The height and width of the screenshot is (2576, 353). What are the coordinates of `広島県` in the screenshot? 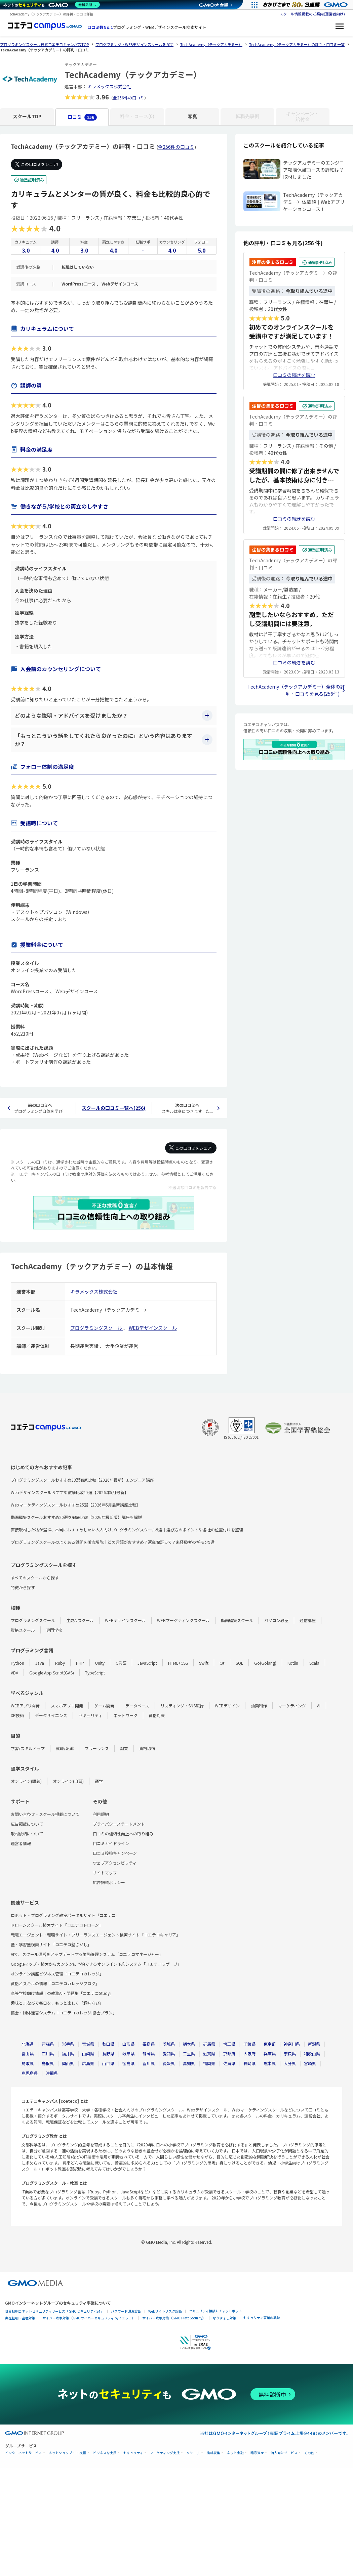 It's located at (88, 2063).